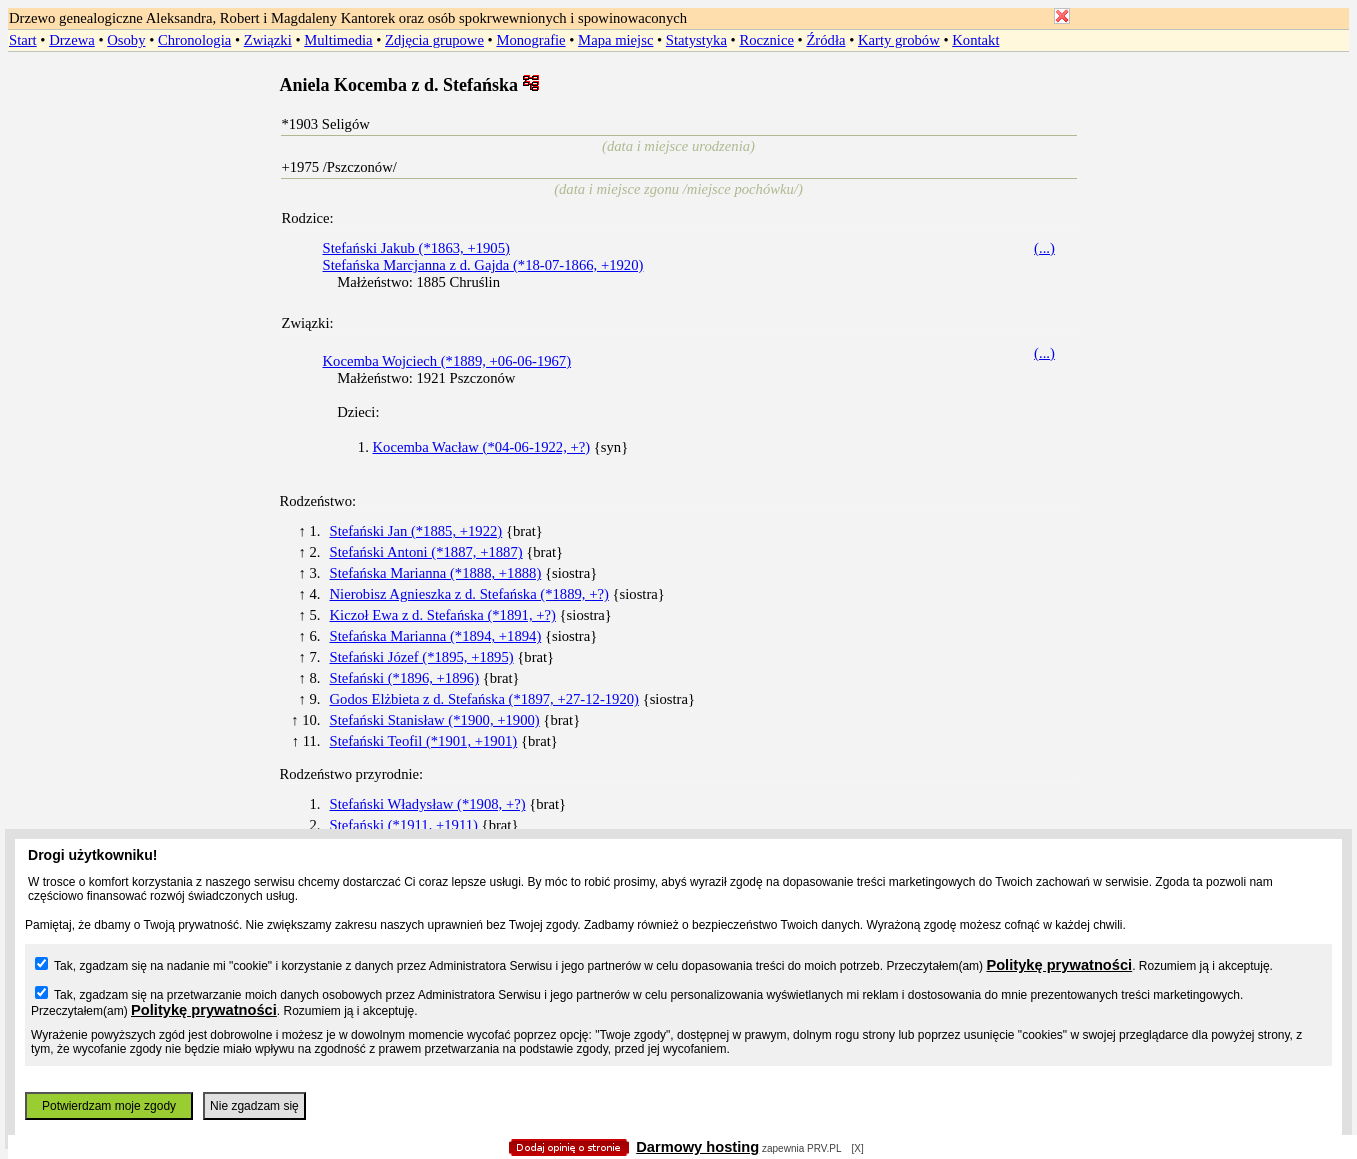 The image size is (1357, 1159). What do you see at coordinates (416, 248) in the screenshot?
I see `Stefański Jakub (*1863, +1905)` at bounding box center [416, 248].